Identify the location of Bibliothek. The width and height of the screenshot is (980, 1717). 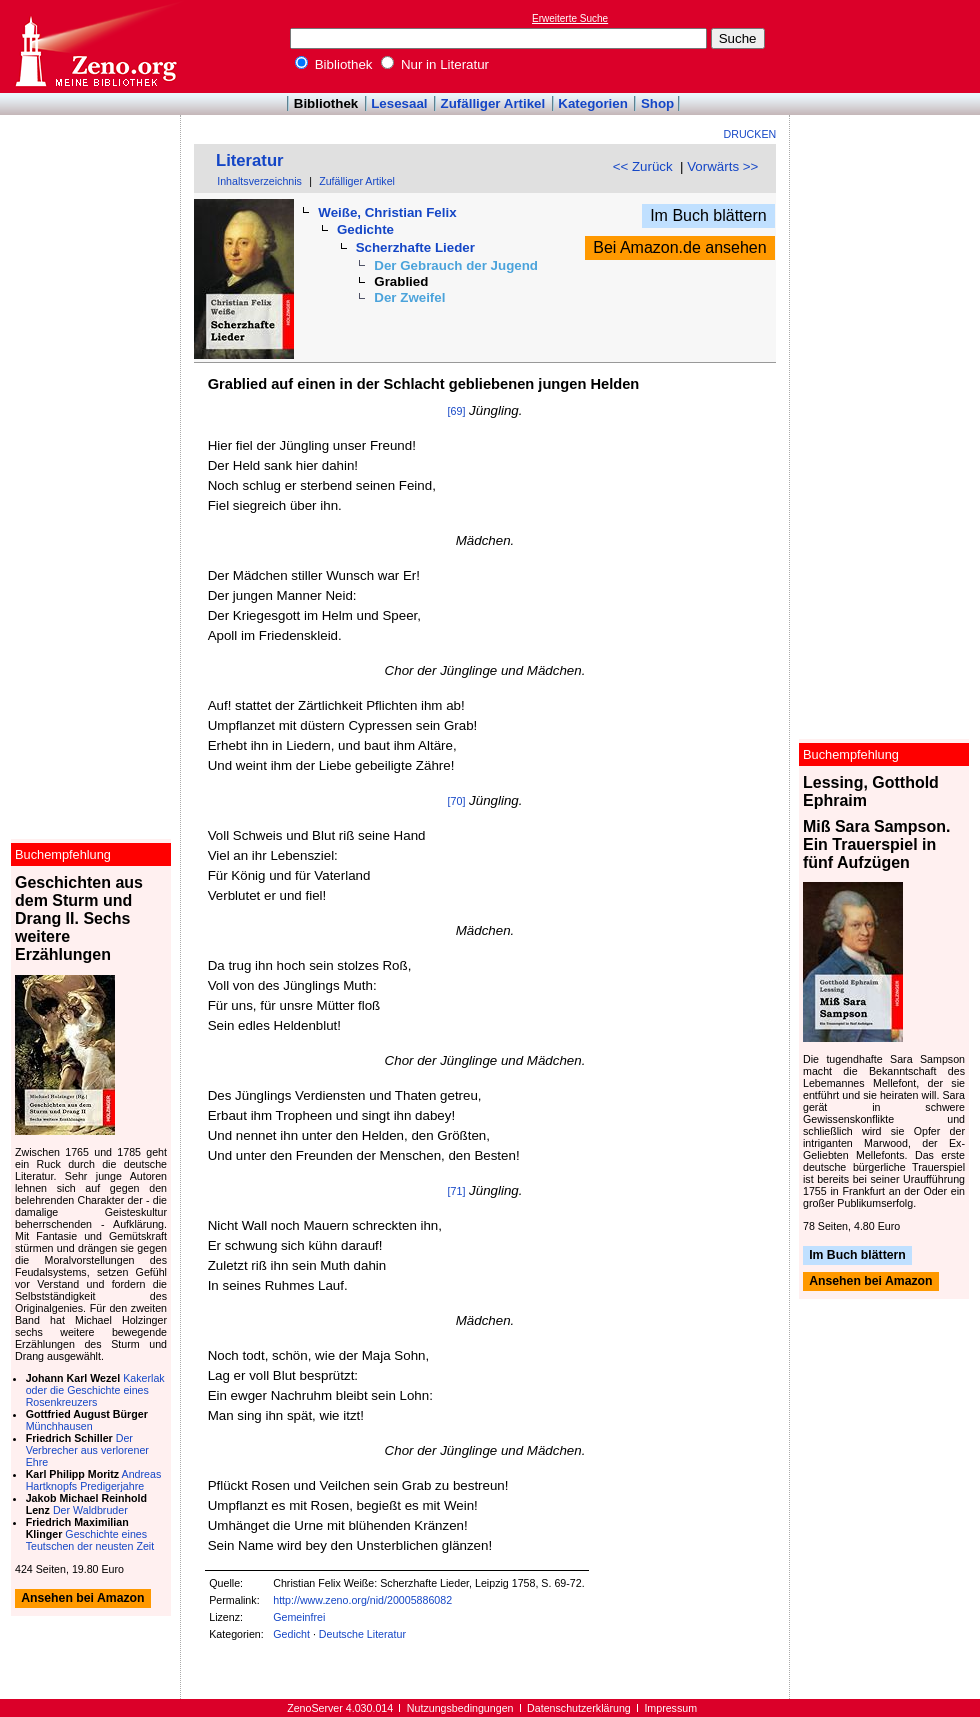
(334, 64).